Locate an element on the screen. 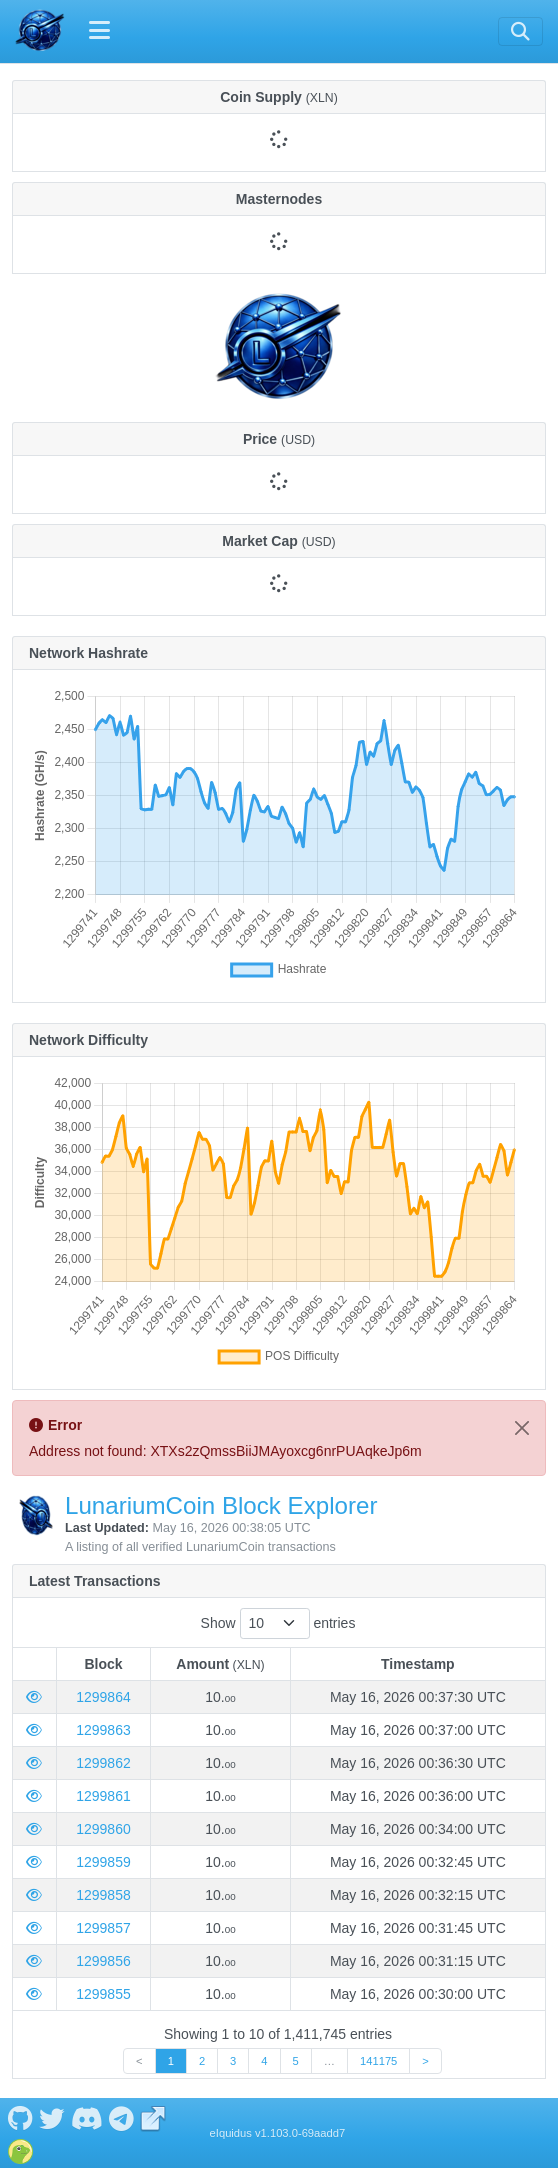  1299862 is located at coordinates (103, 1763).